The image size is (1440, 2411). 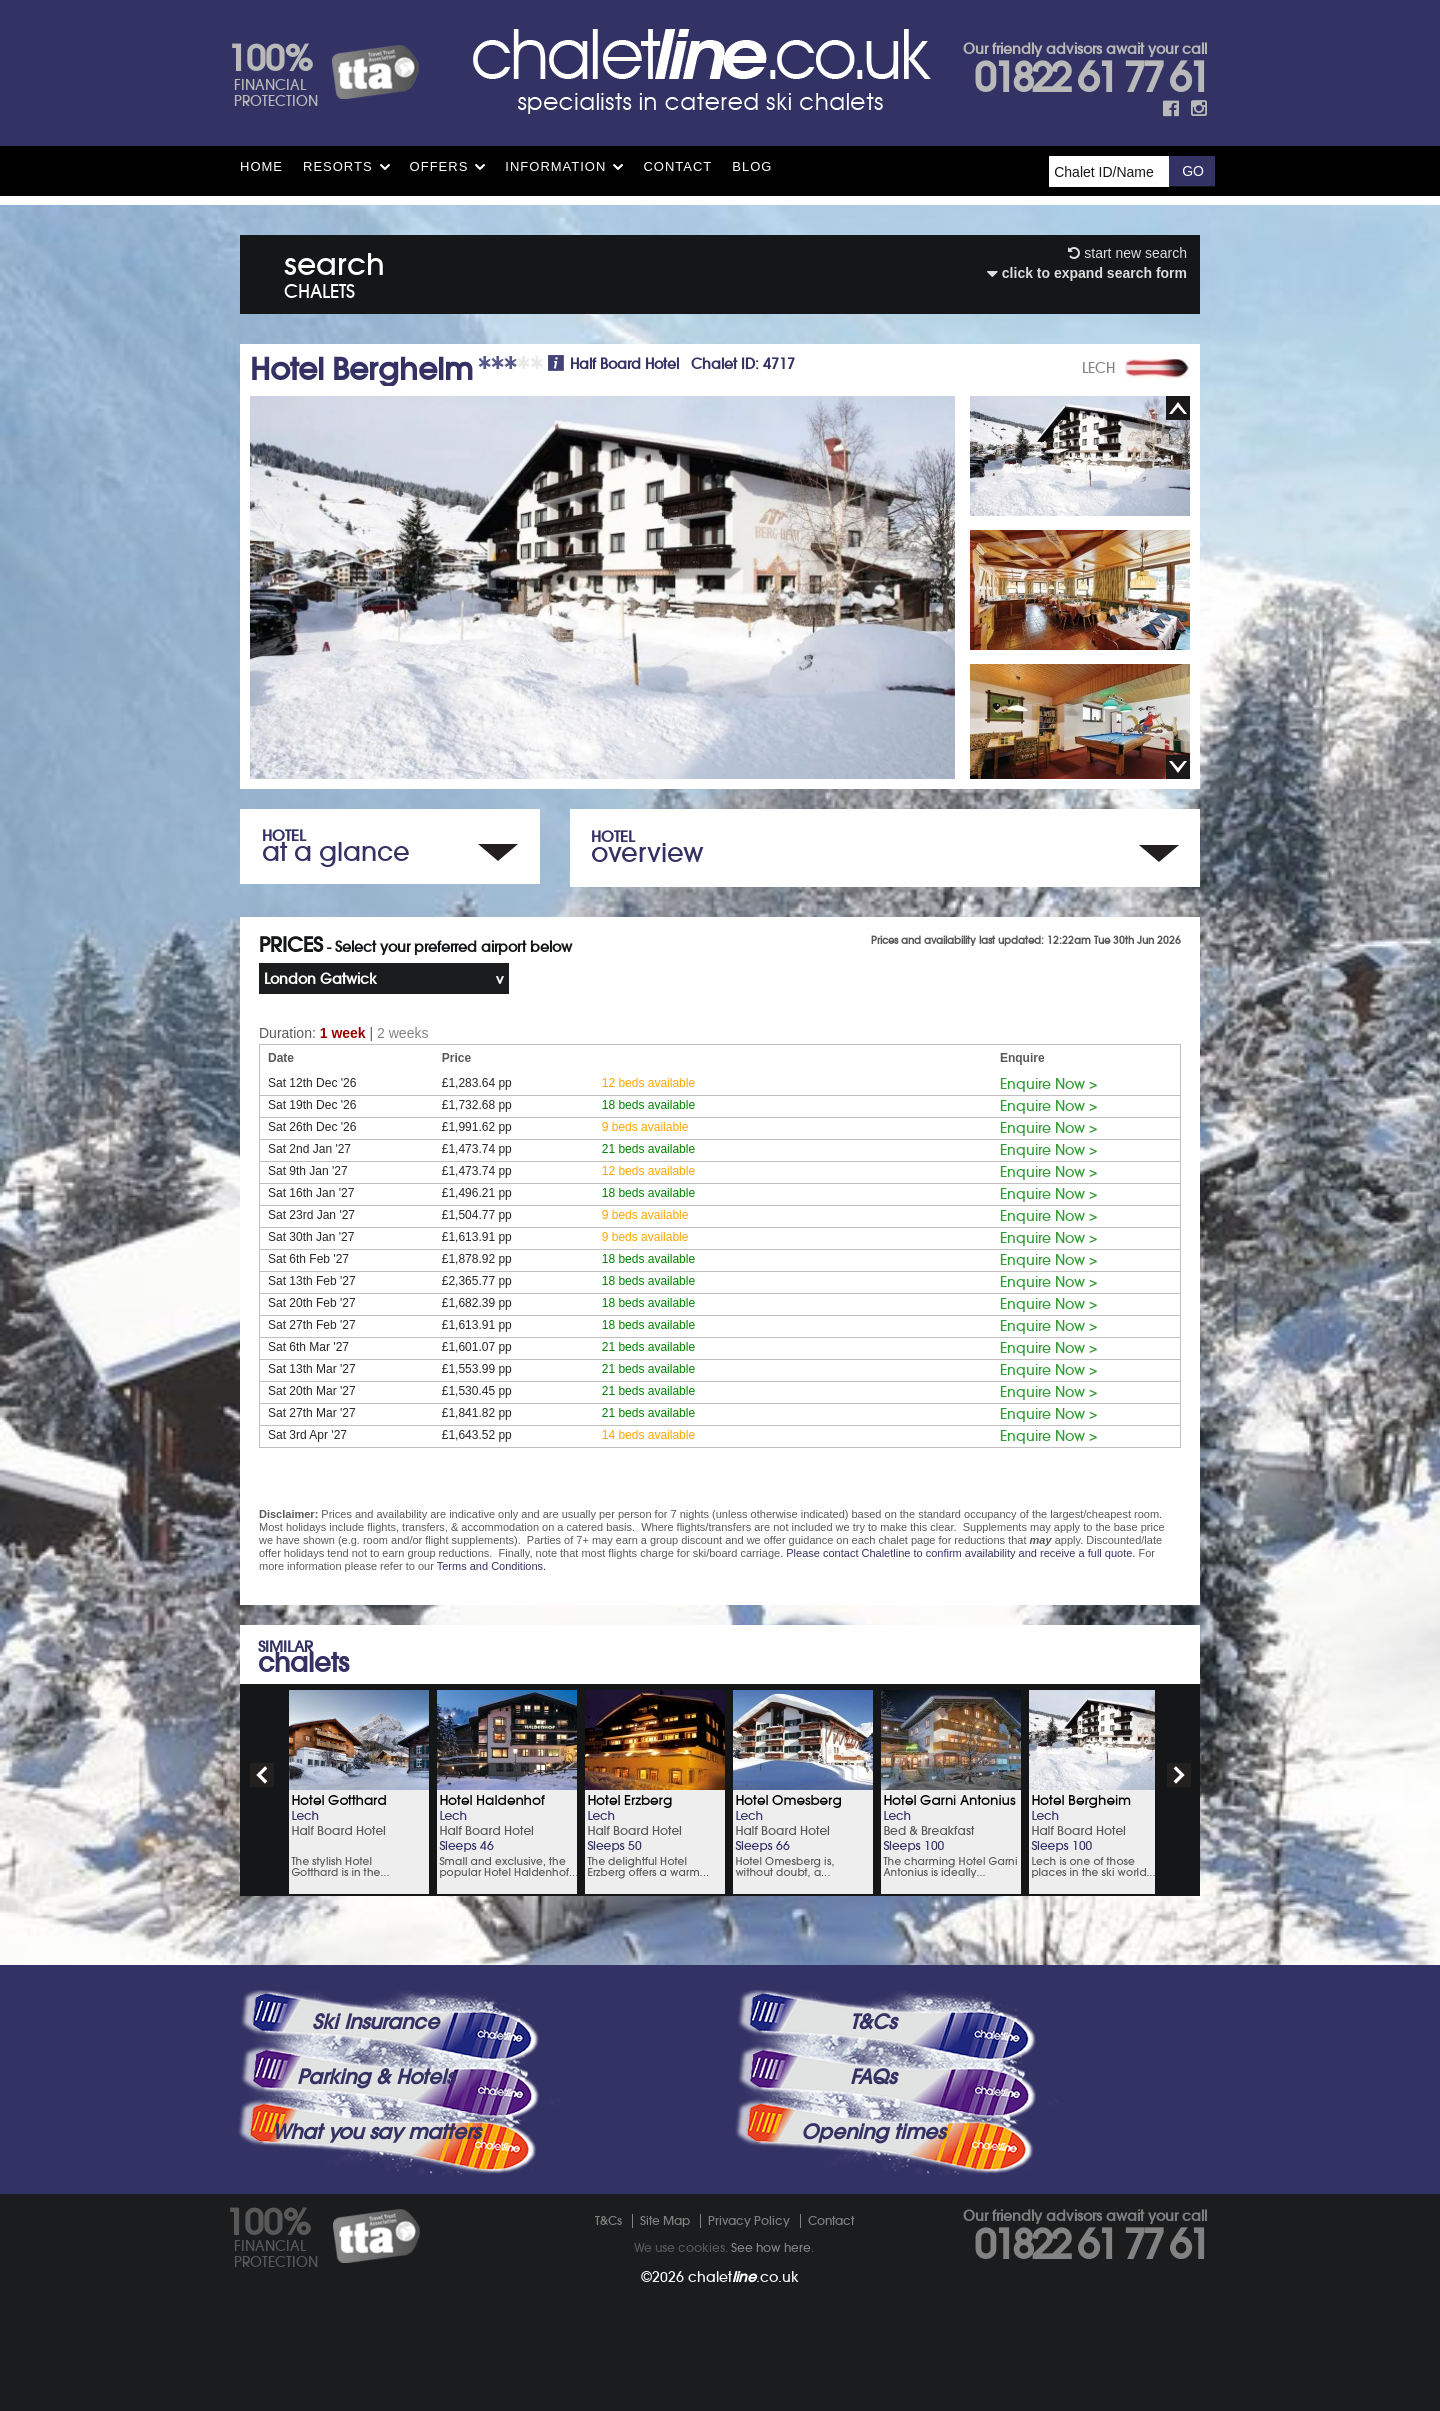 I want to click on Privacy Policy, so click(x=749, y=2220).